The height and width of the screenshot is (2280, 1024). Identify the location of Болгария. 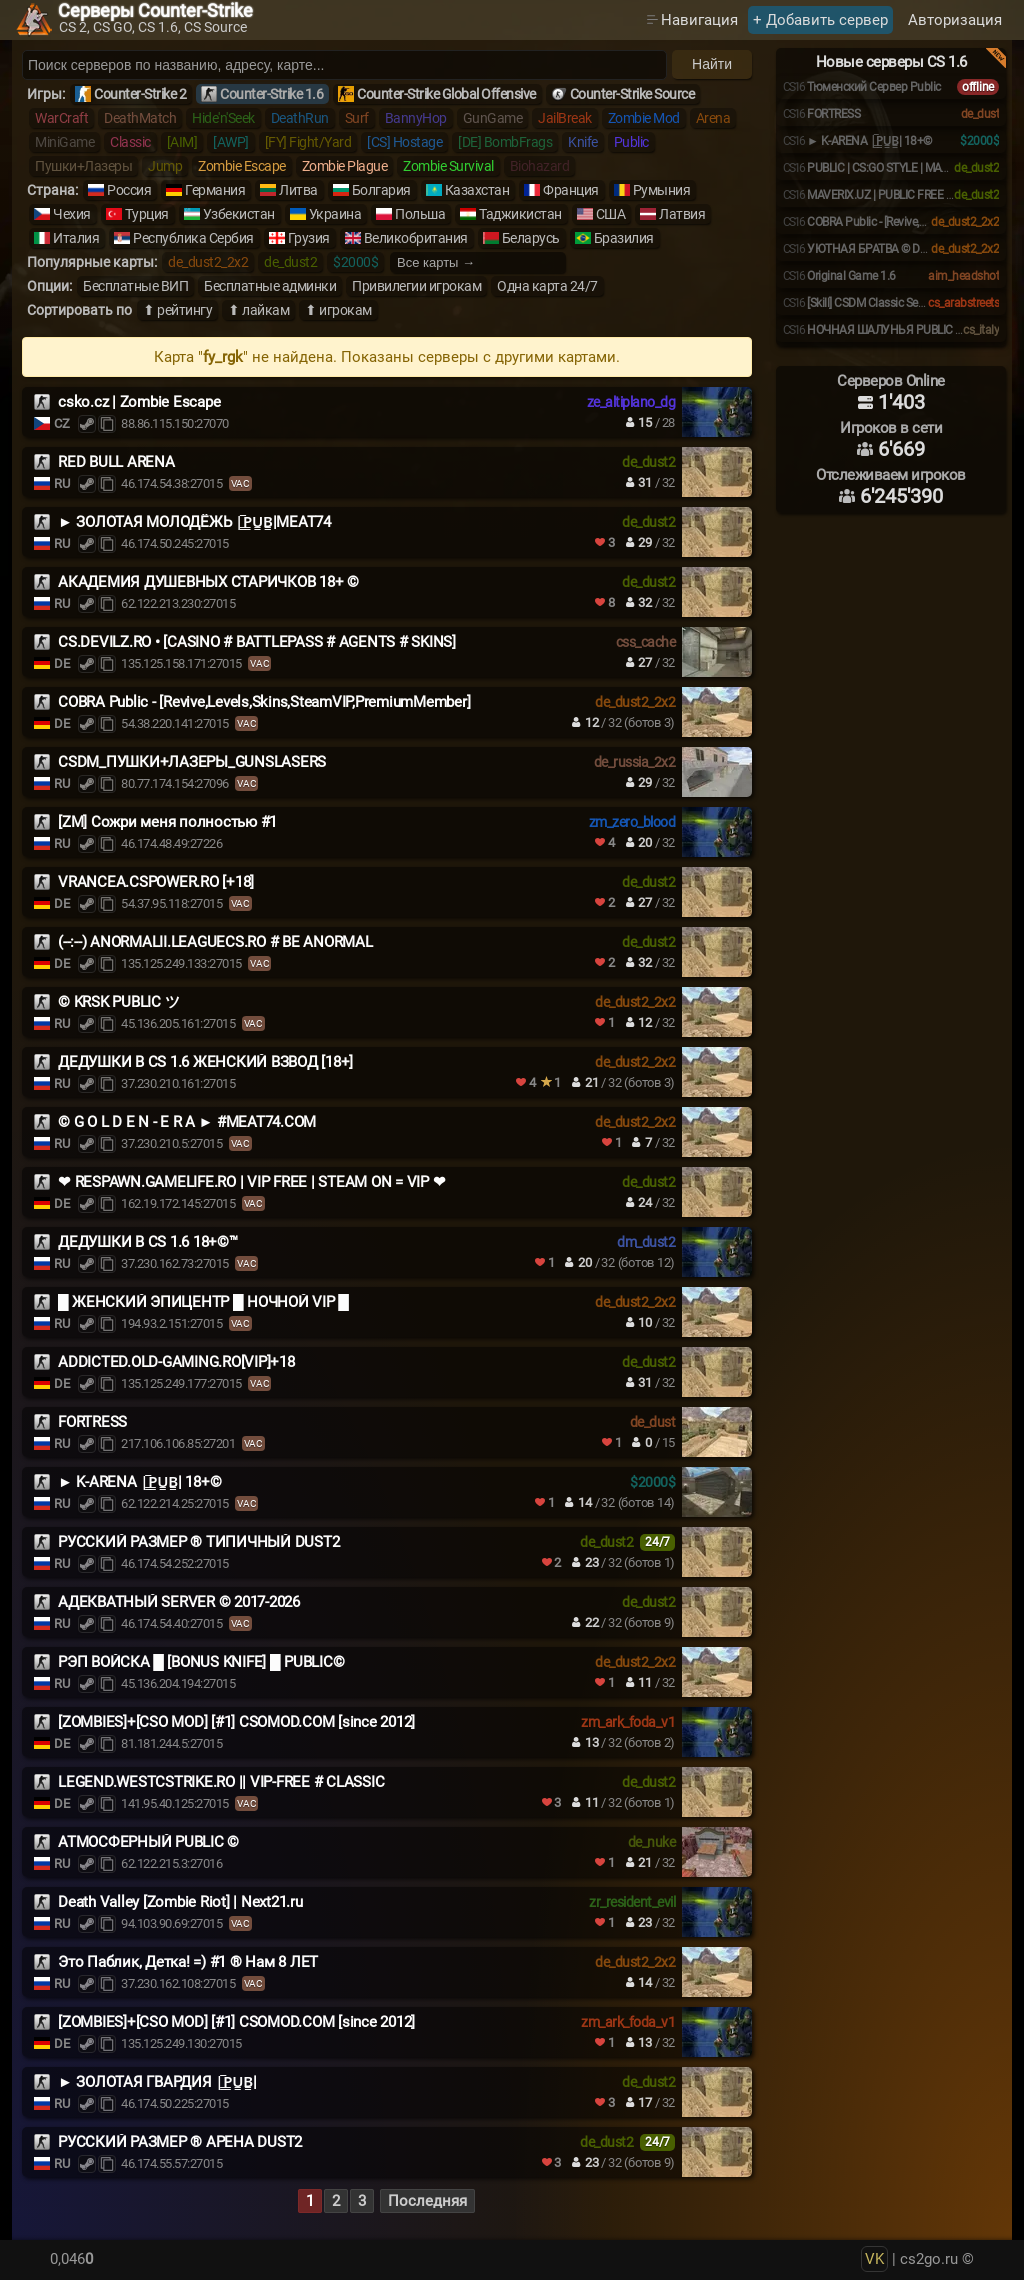
(381, 190).